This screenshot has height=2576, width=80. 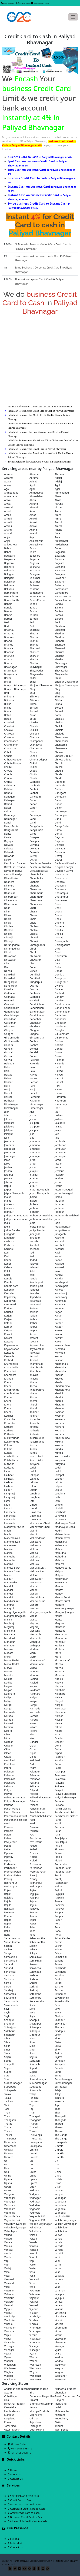 What do you see at coordinates (58, 1923) in the screenshot?
I see `Reha` at bounding box center [58, 1923].